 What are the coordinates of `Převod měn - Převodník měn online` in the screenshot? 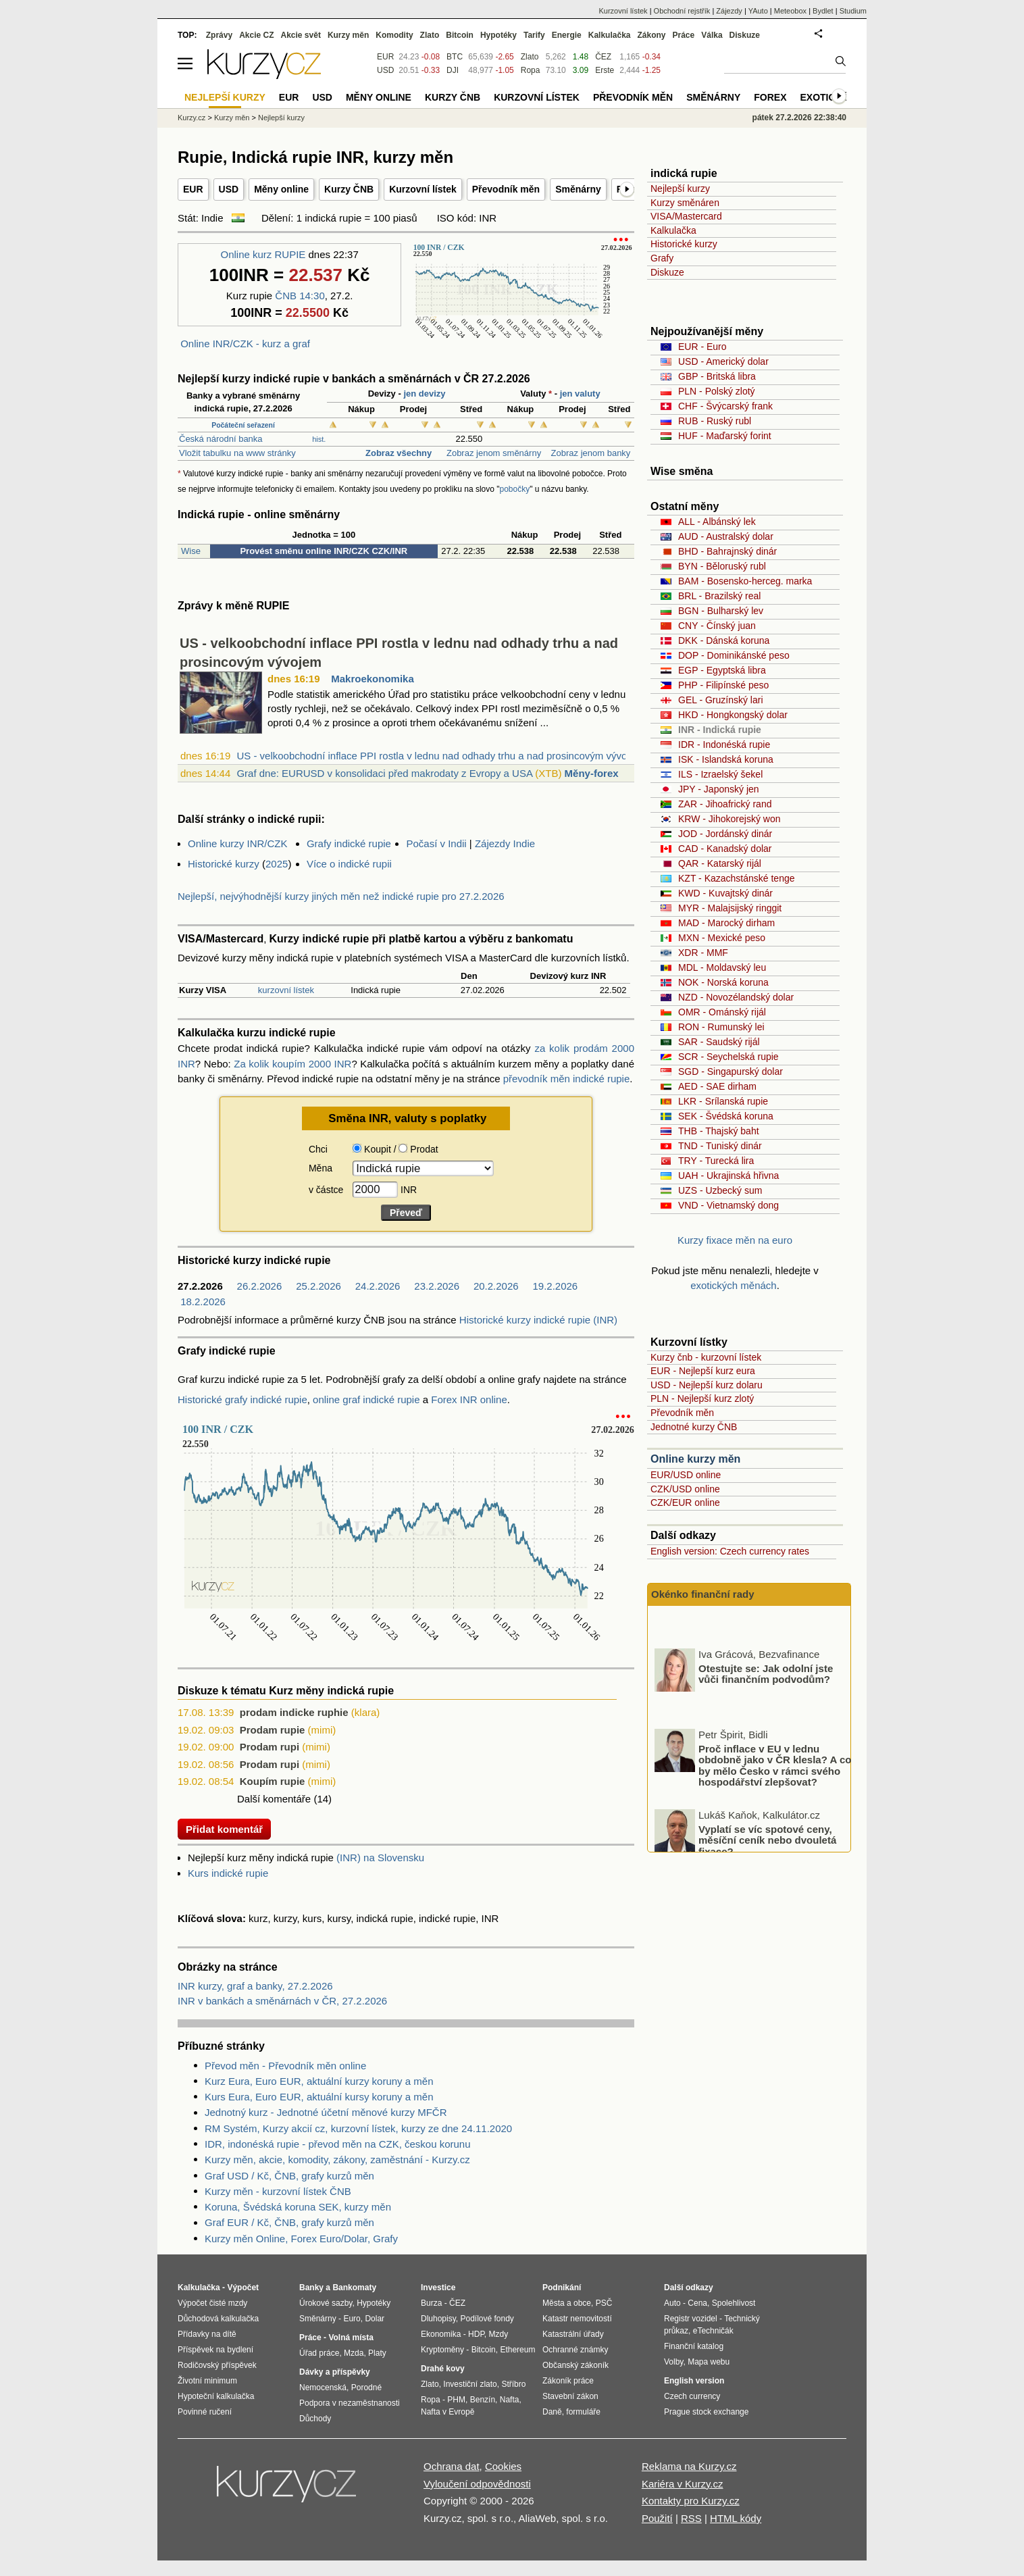 It's located at (285, 2065).